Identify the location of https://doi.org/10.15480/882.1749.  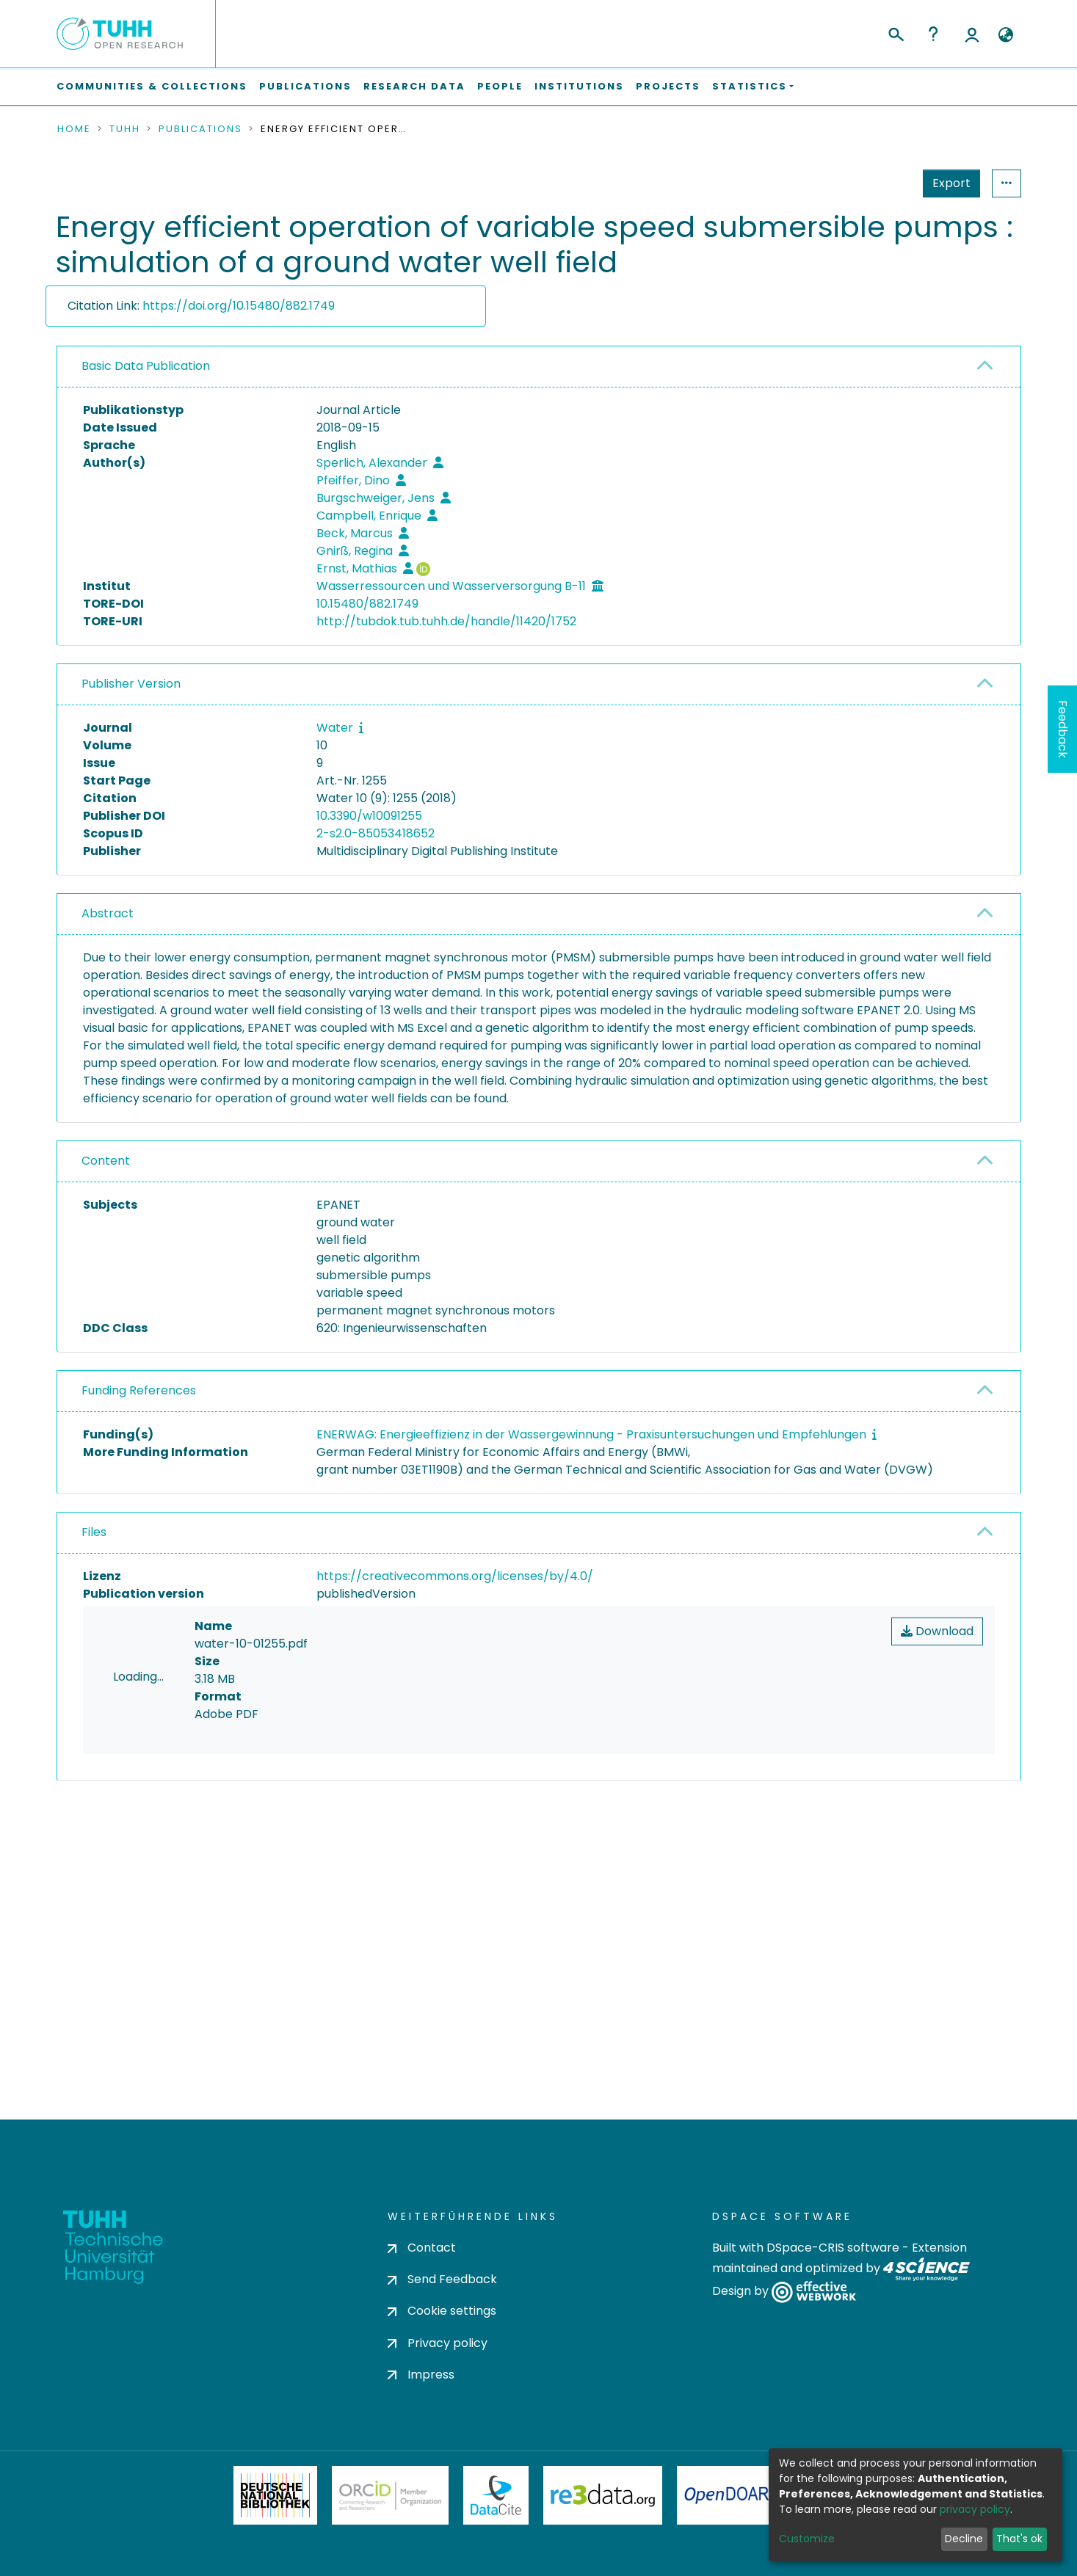
(238, 305).